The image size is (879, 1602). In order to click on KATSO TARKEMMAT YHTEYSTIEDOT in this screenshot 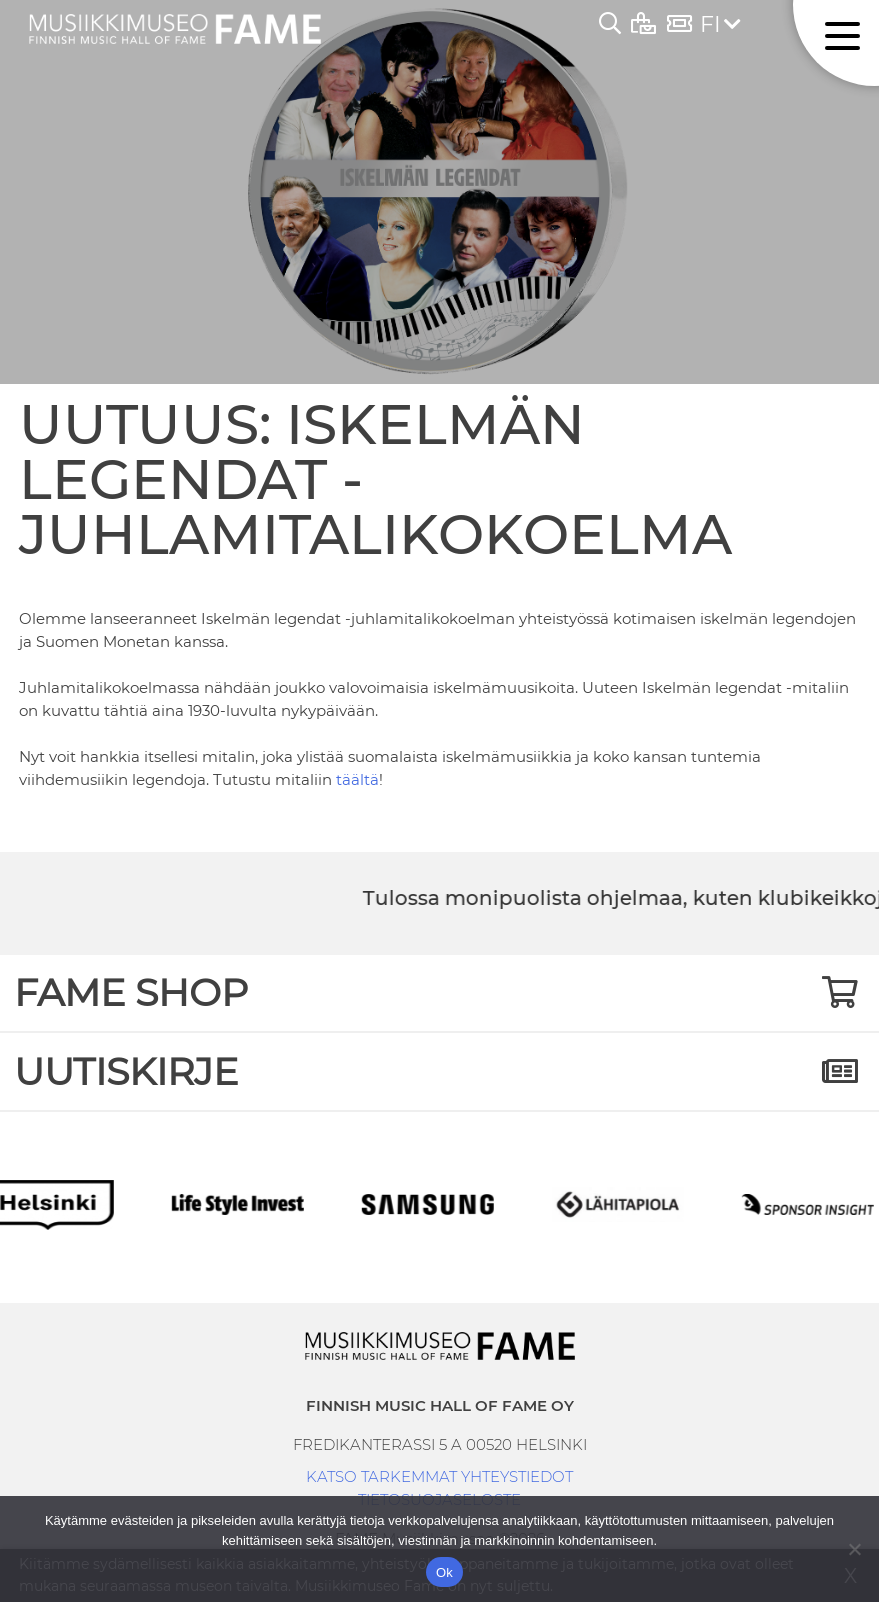, I will do `click(439, 1476)`.